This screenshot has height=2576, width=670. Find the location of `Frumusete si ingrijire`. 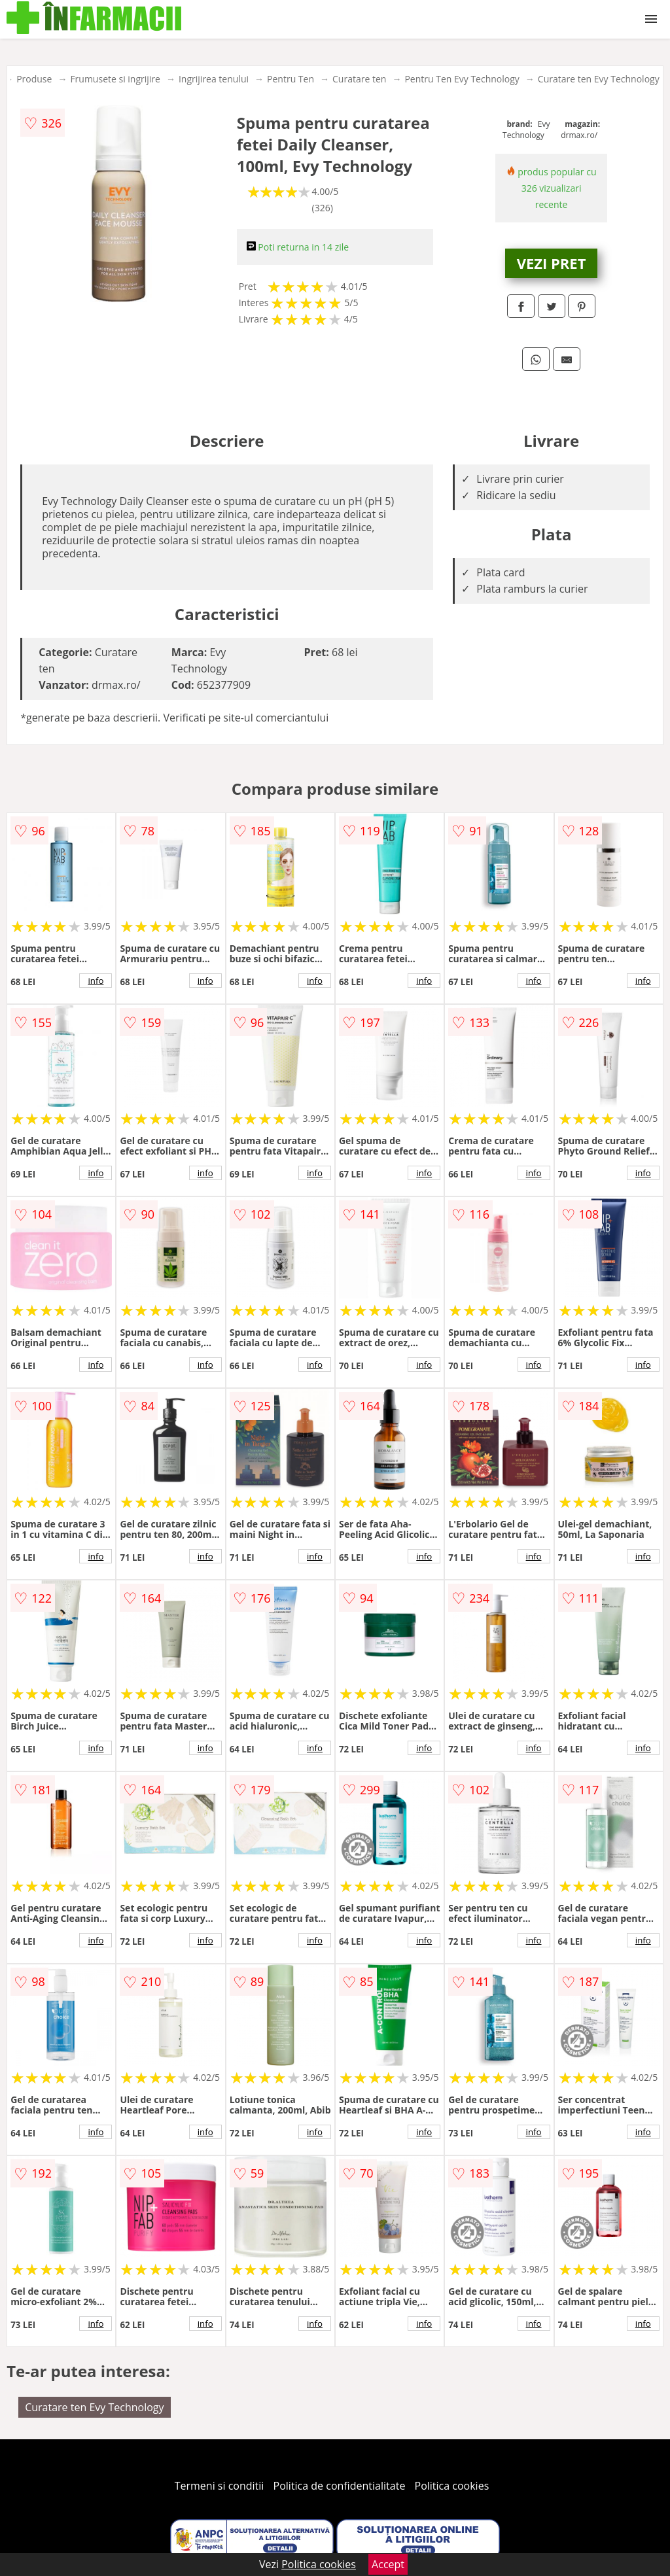

Frumusete si ingrijire is located at coordinates (115, 79).